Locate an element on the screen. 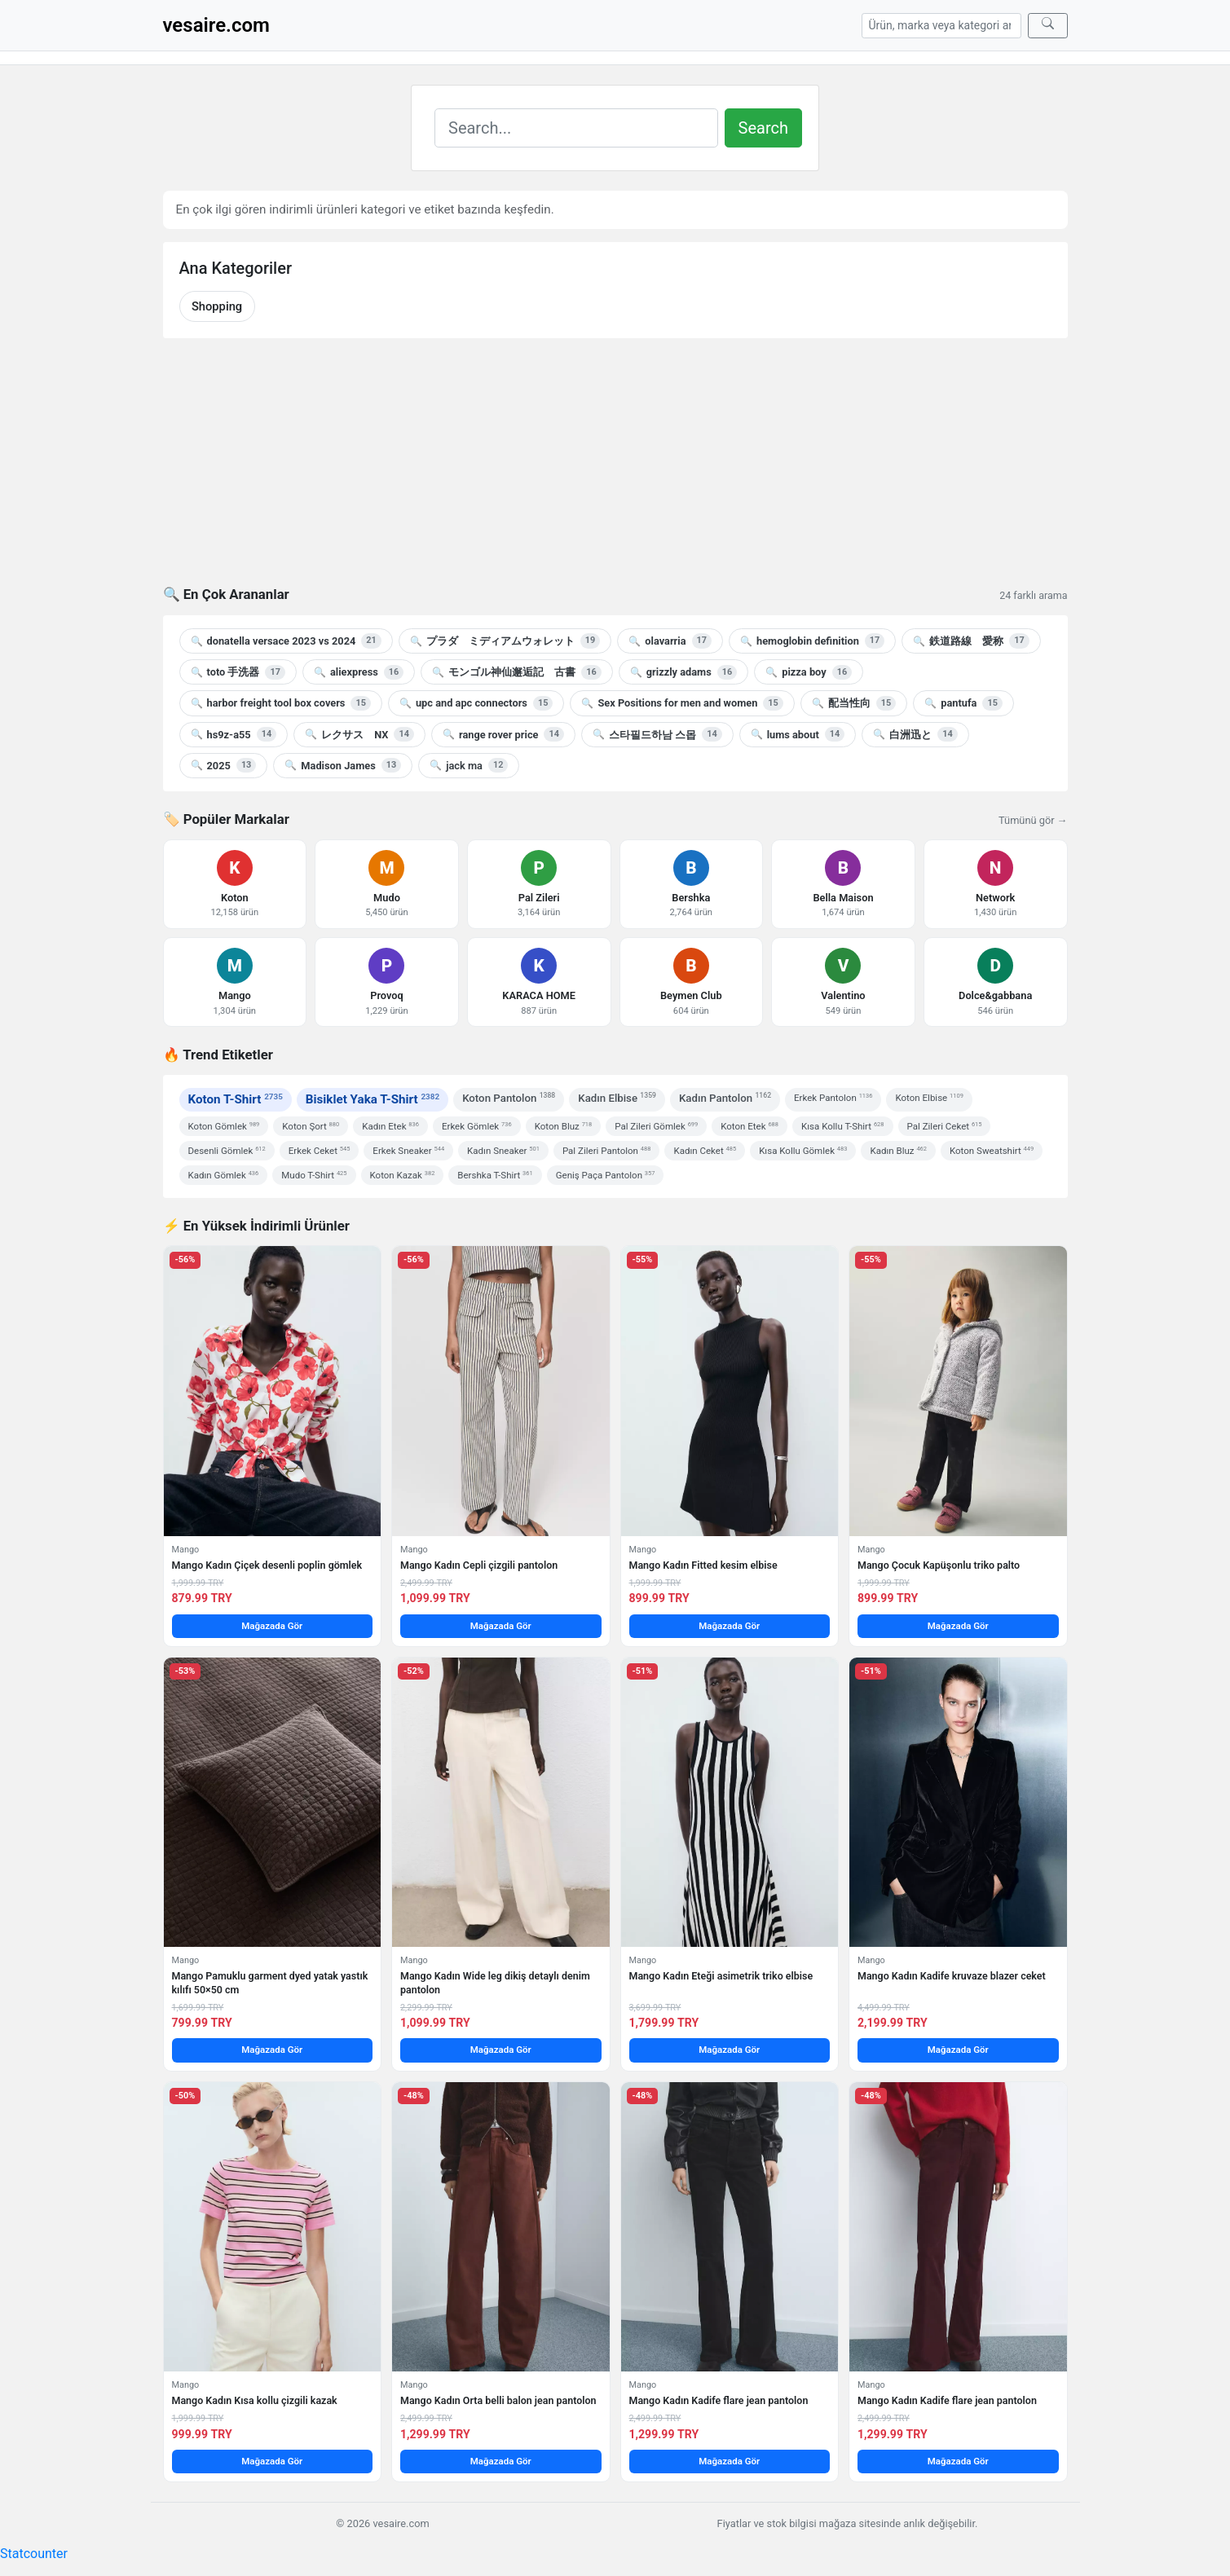 The width and height of the screenshot is (1230, 2576). Koton Gömlek is located at coordinates (224, 1126).